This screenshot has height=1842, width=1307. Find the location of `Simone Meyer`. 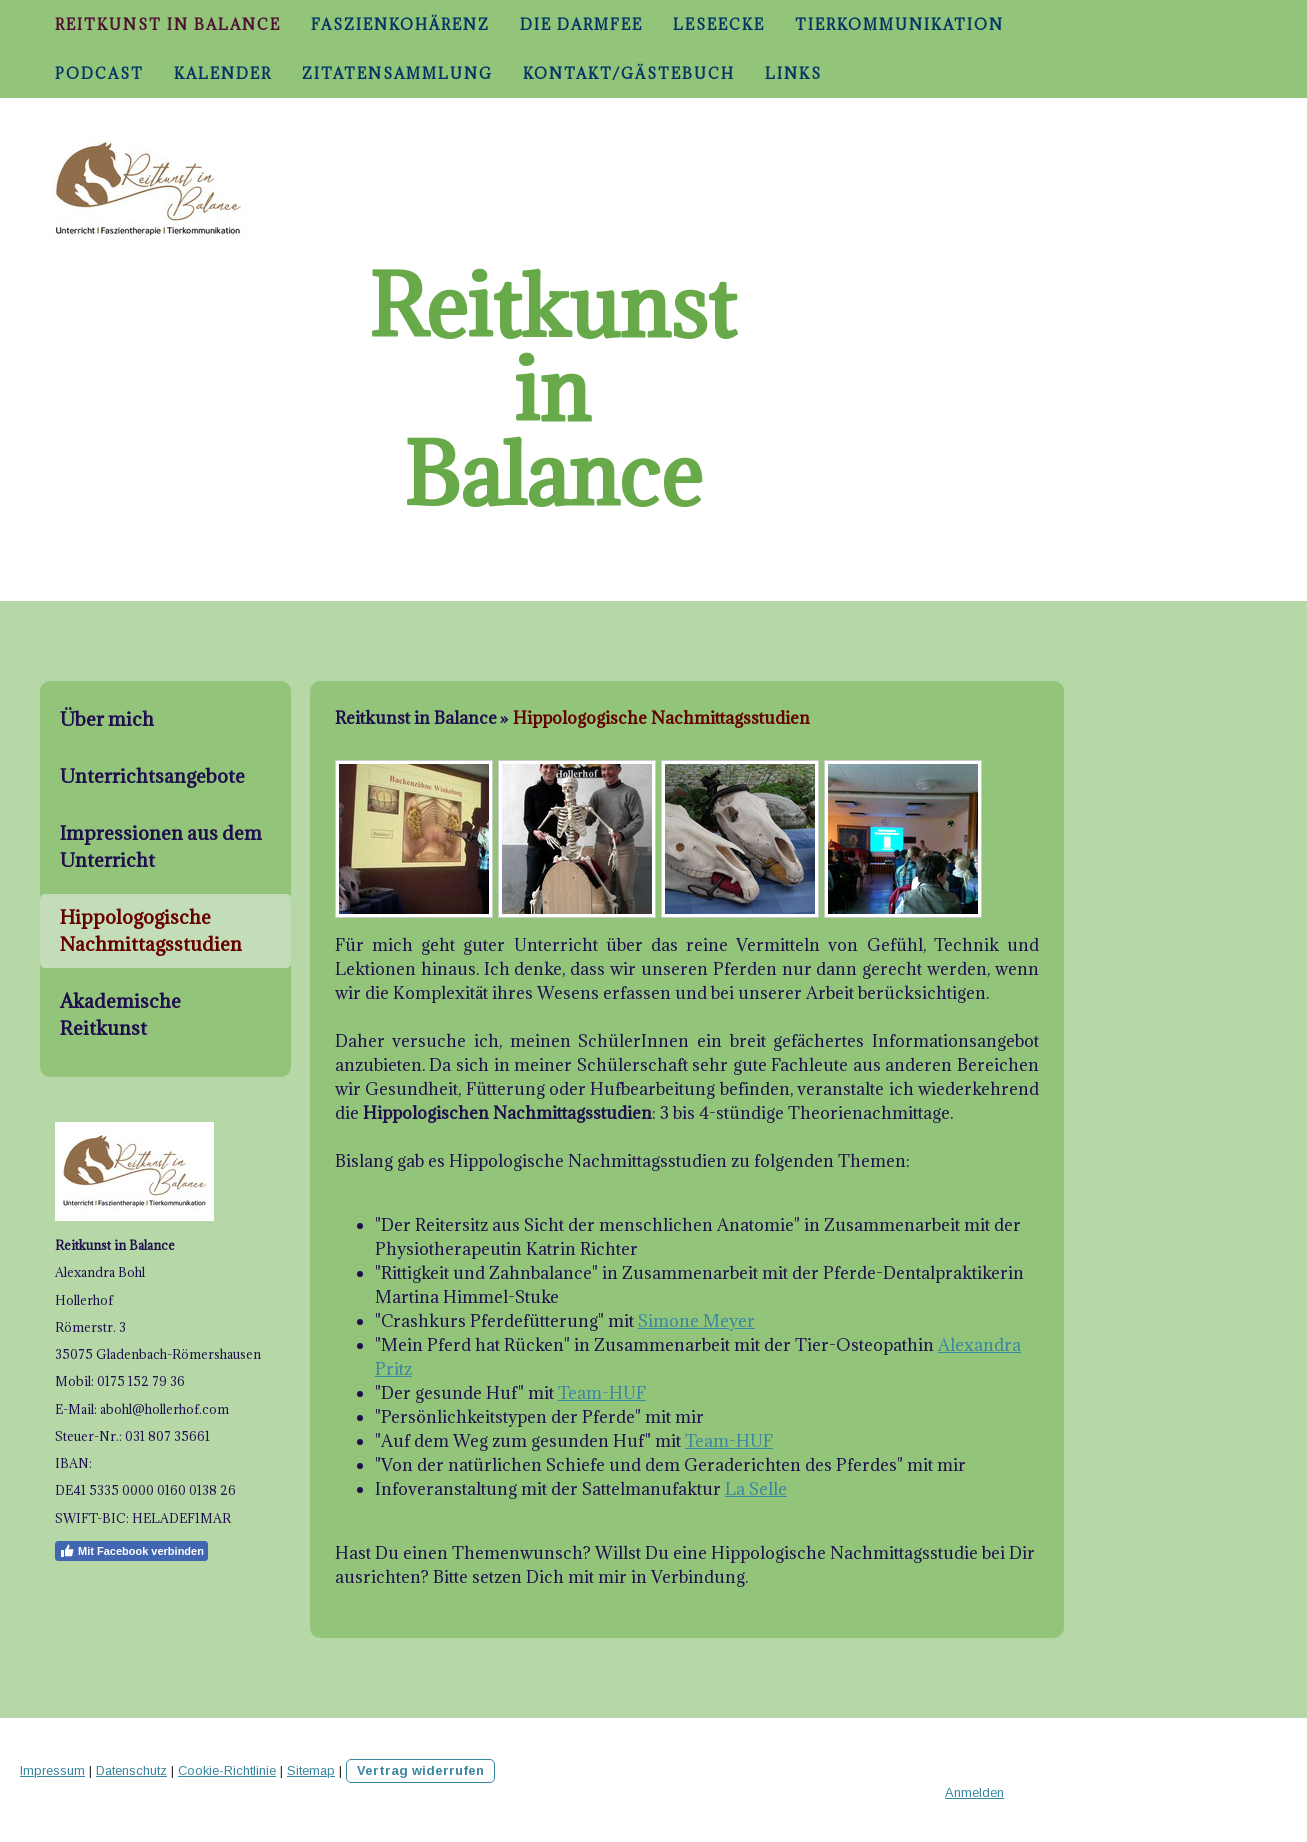

Simone Meyer is located at coordinates (696, 1321).